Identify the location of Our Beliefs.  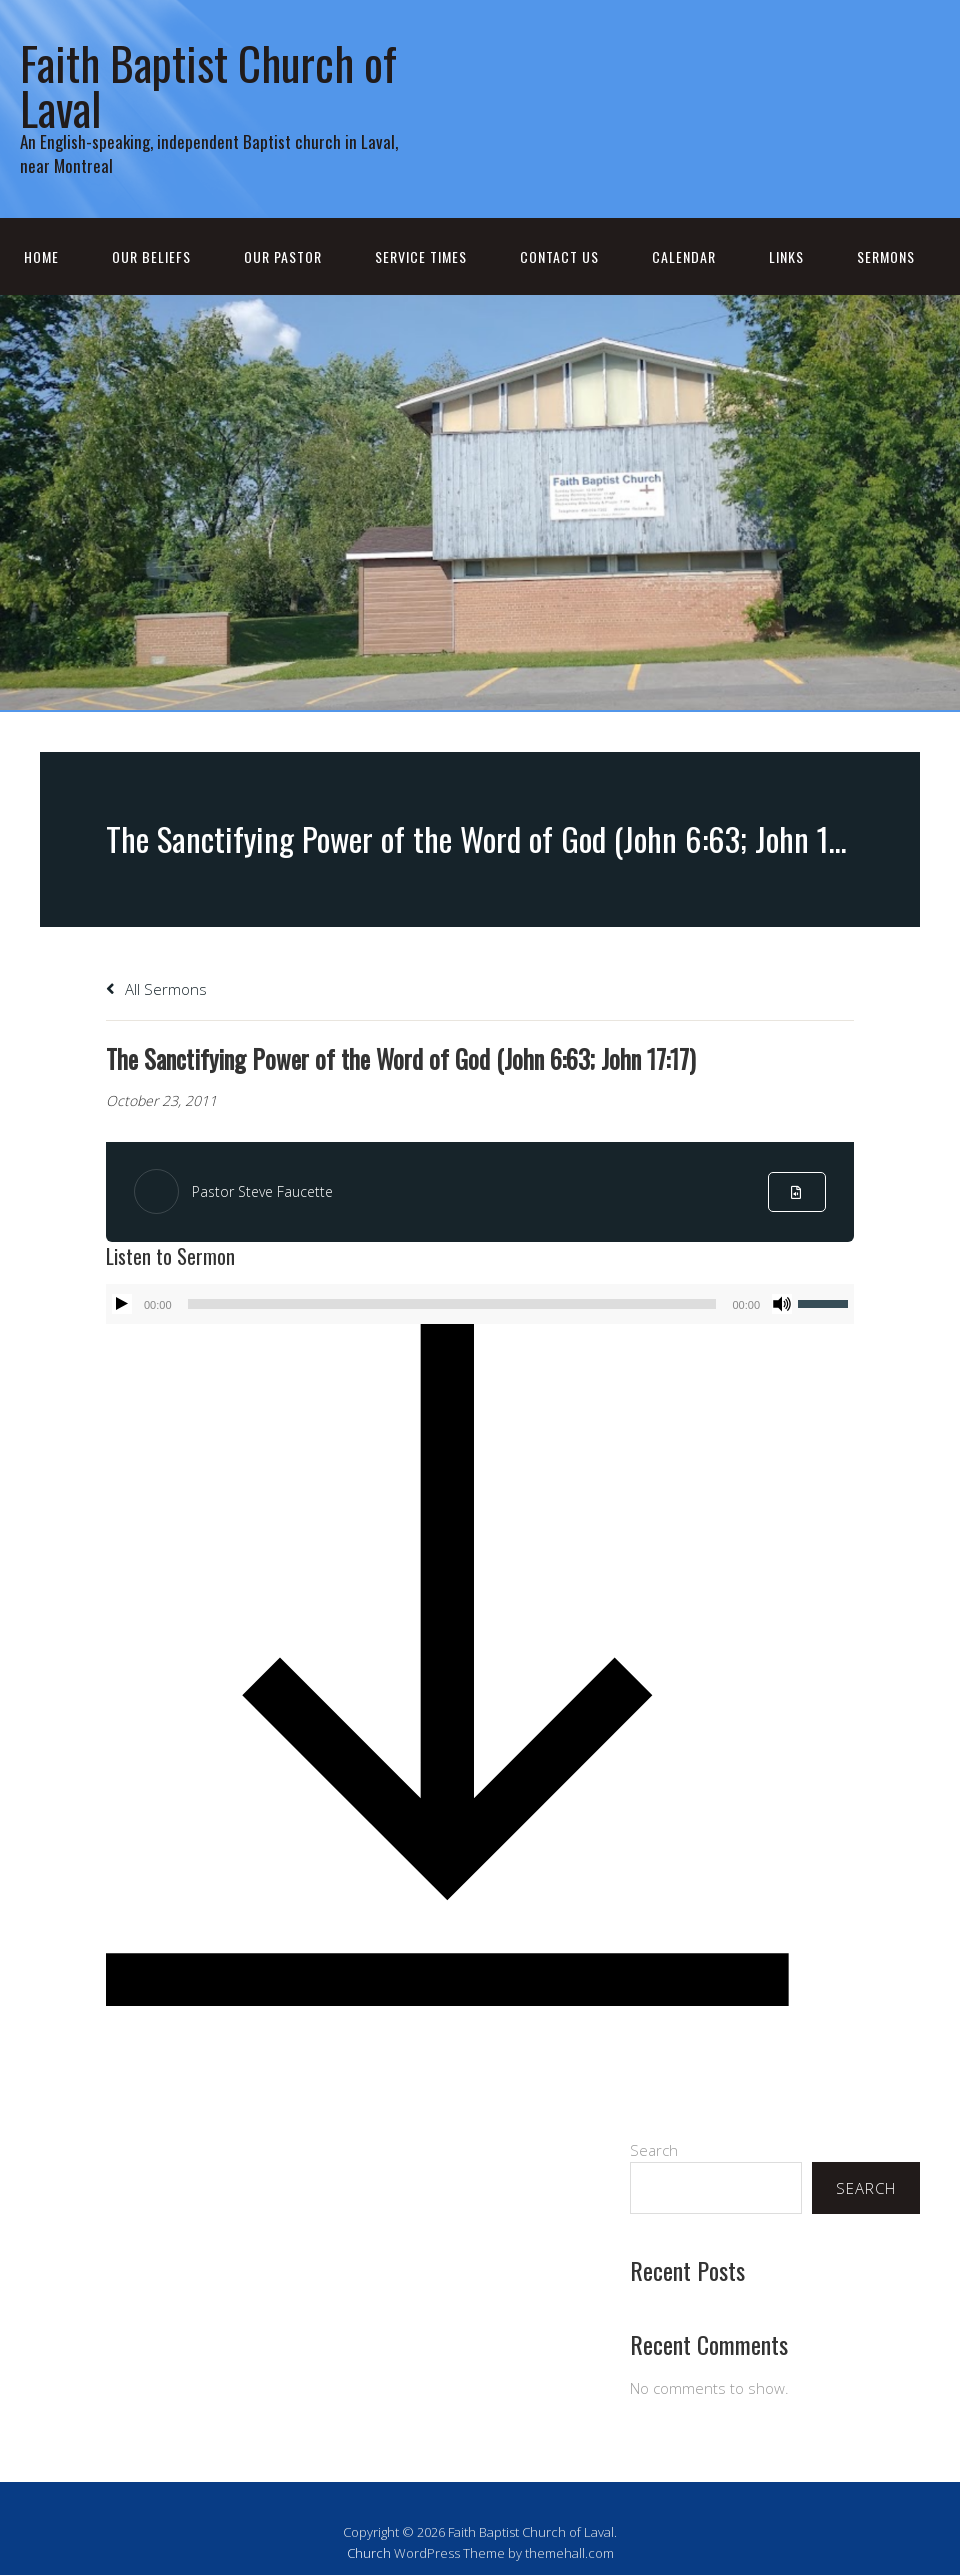
(151, 256).